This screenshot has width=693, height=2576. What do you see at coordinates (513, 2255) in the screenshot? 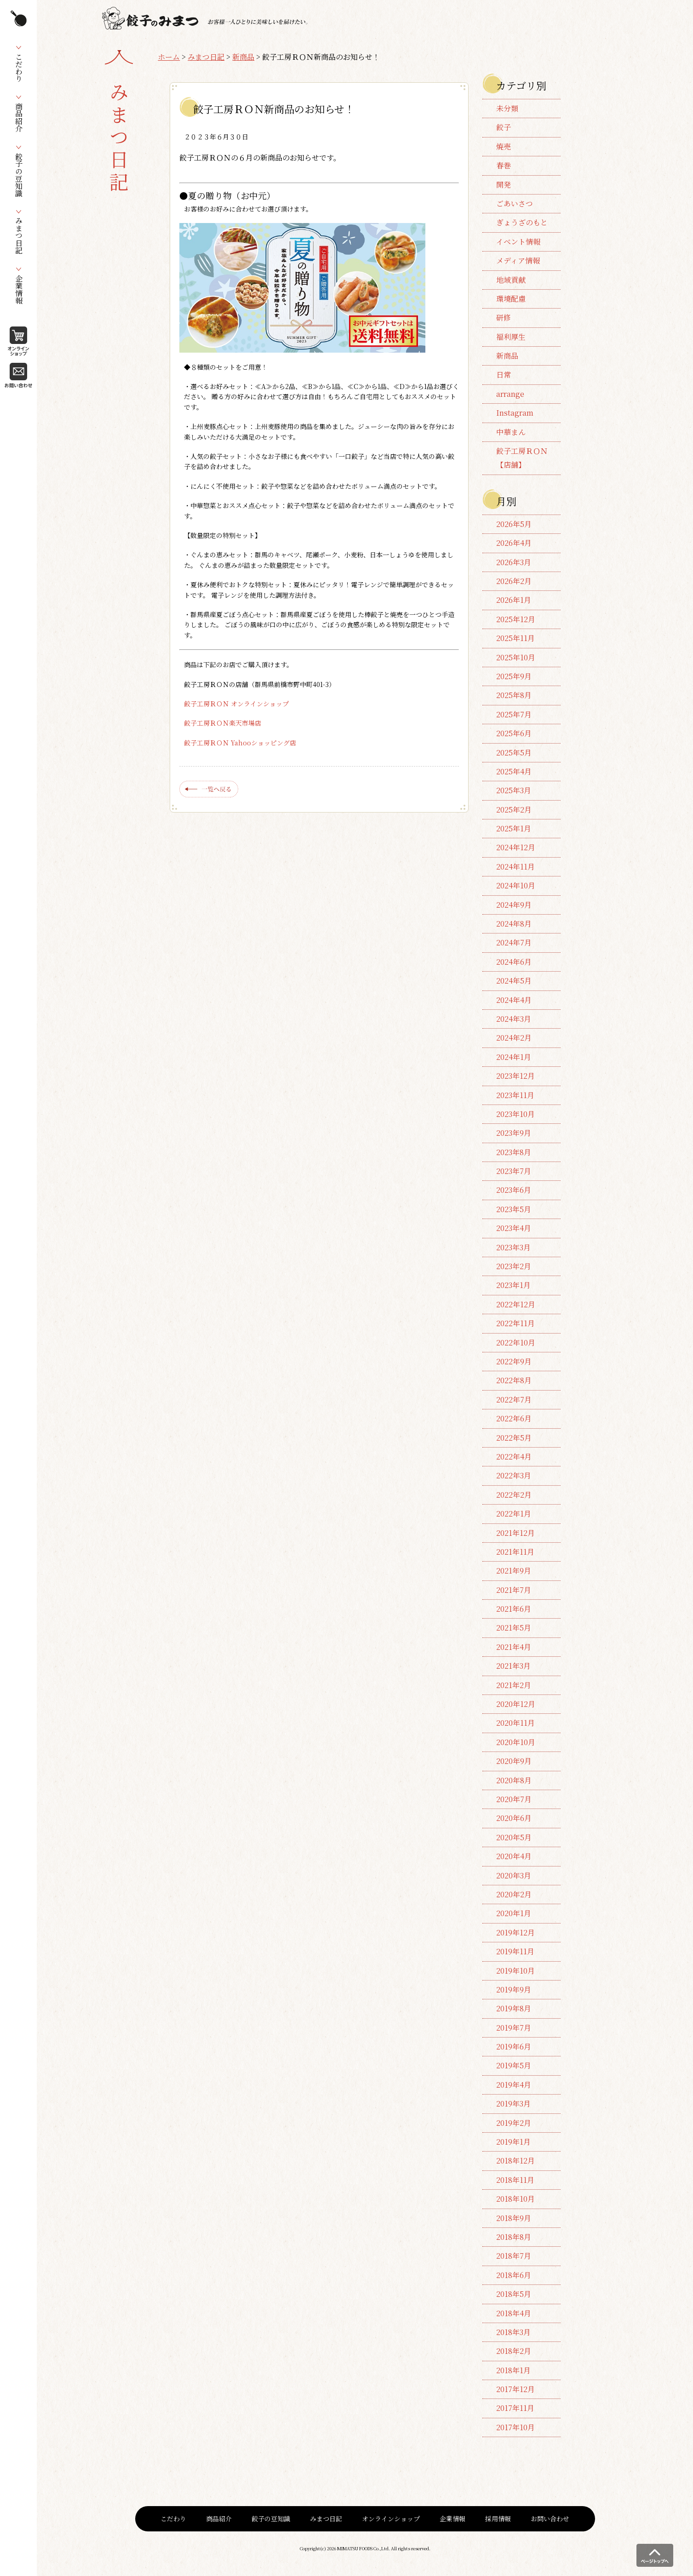
I see `2018年7月` at bounding box center [513, 2255].